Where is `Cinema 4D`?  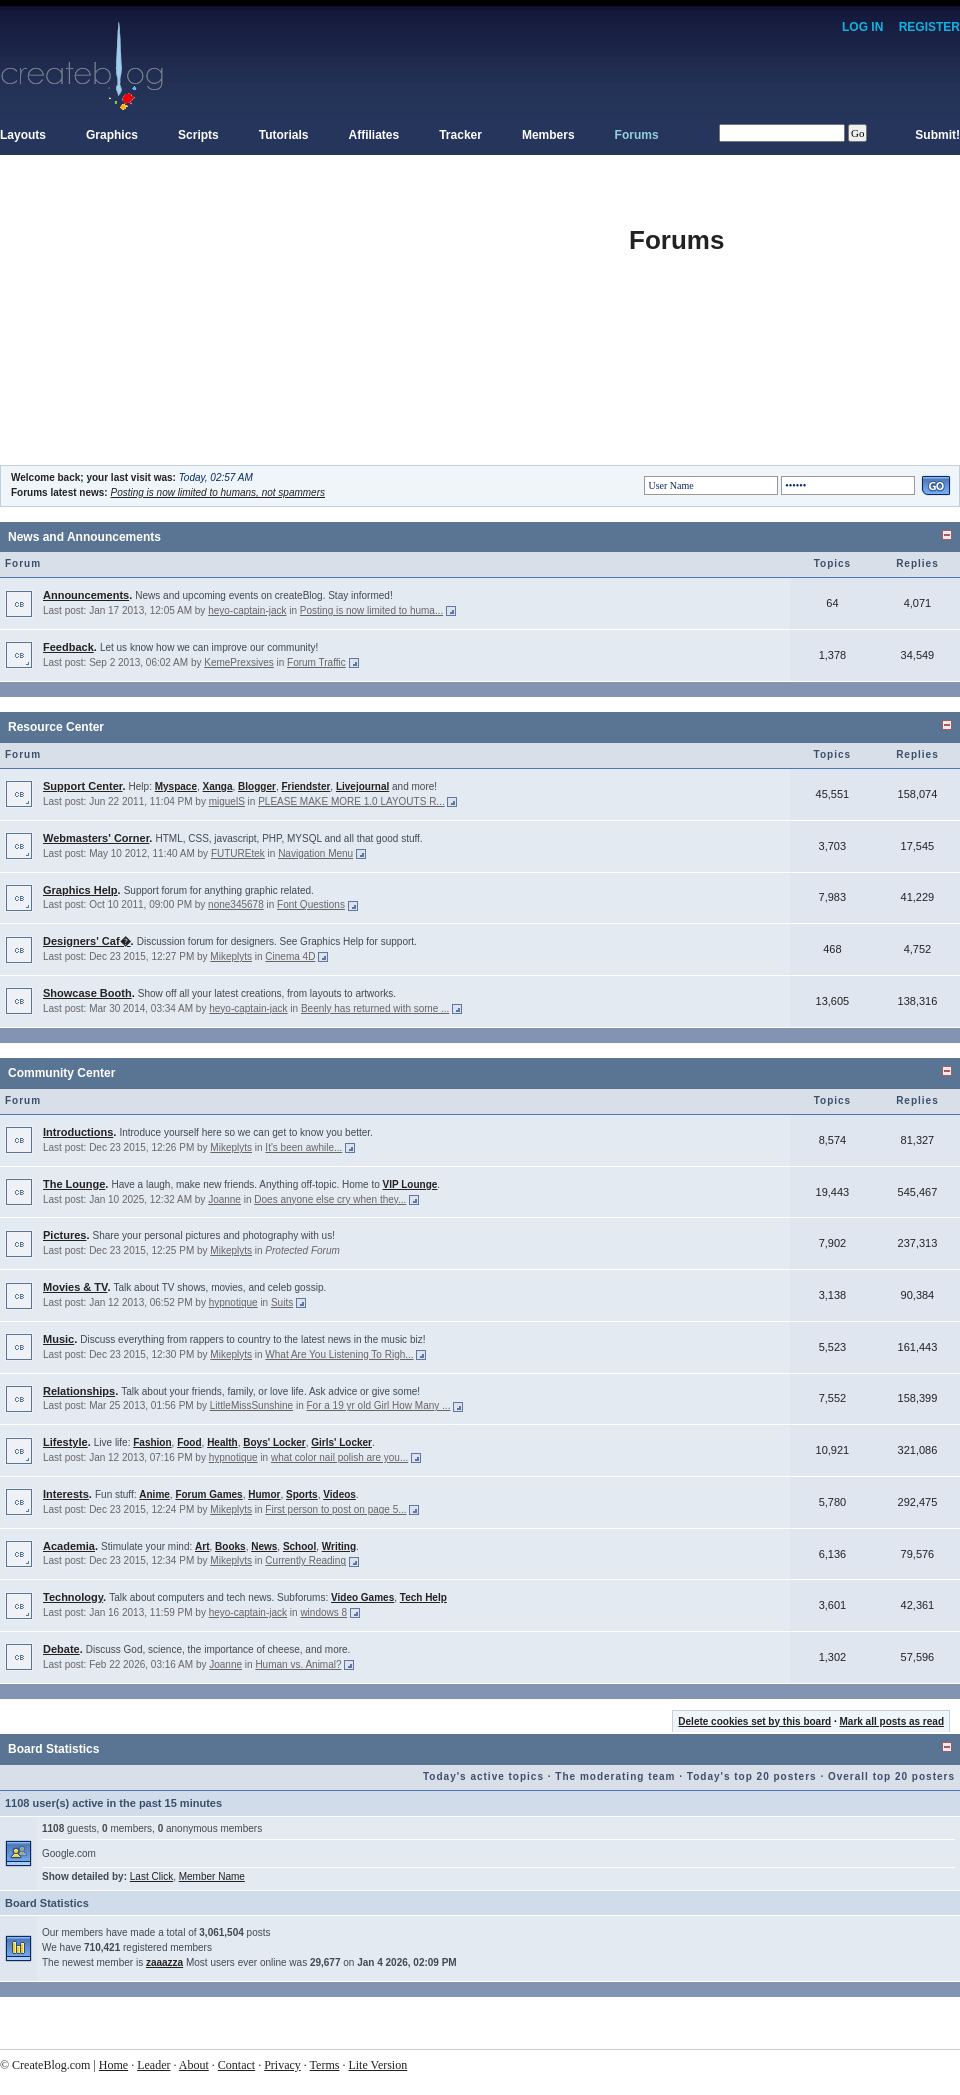 Cinema 4D is located at coordinates (290, 956).